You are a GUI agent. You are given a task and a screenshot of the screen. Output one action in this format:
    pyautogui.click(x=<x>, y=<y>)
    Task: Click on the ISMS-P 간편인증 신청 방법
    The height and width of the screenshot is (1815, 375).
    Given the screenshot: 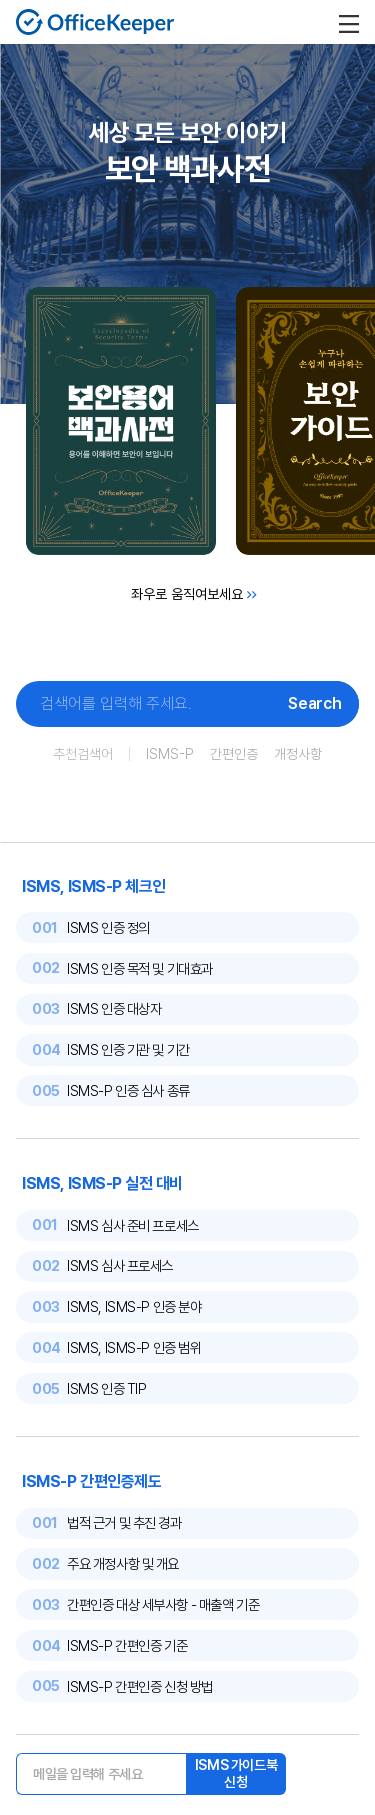 What is the action you would take?
    pyautogui.click(x=140, y=1686)
    